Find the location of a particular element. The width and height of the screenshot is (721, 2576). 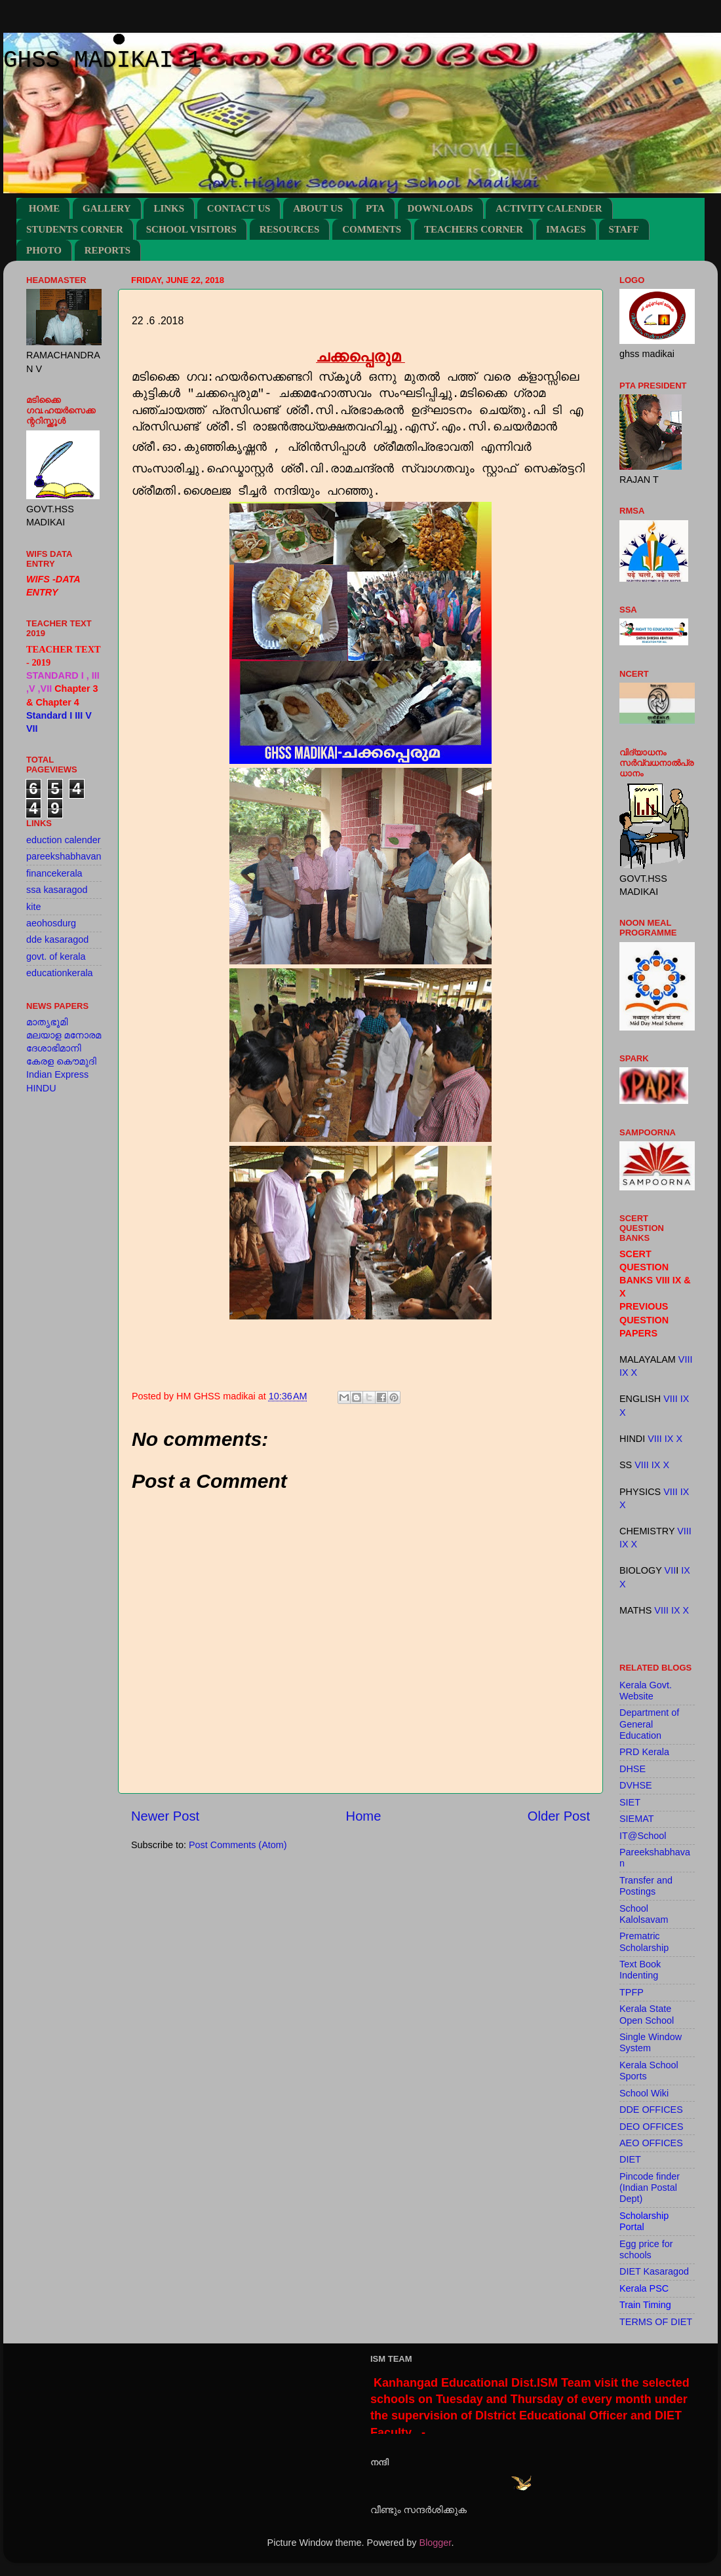

School Kalolsavam is located at coordinates (643, 1914).